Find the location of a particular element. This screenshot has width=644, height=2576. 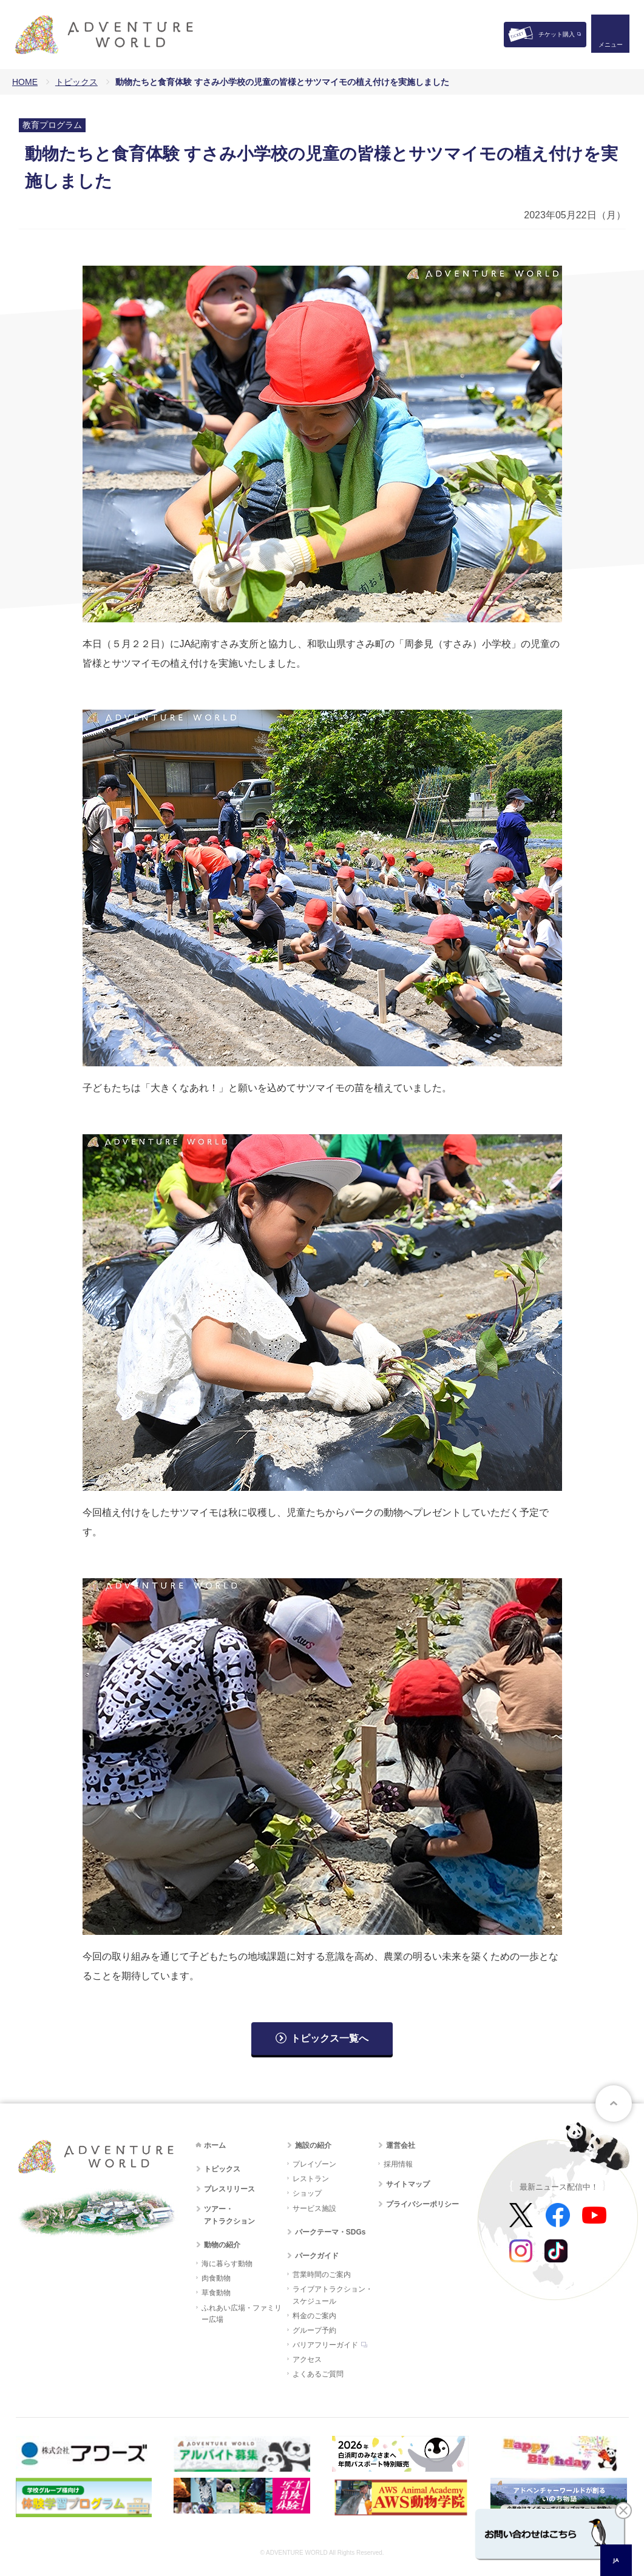

パークガイド is located at coordinates (317, 2255).